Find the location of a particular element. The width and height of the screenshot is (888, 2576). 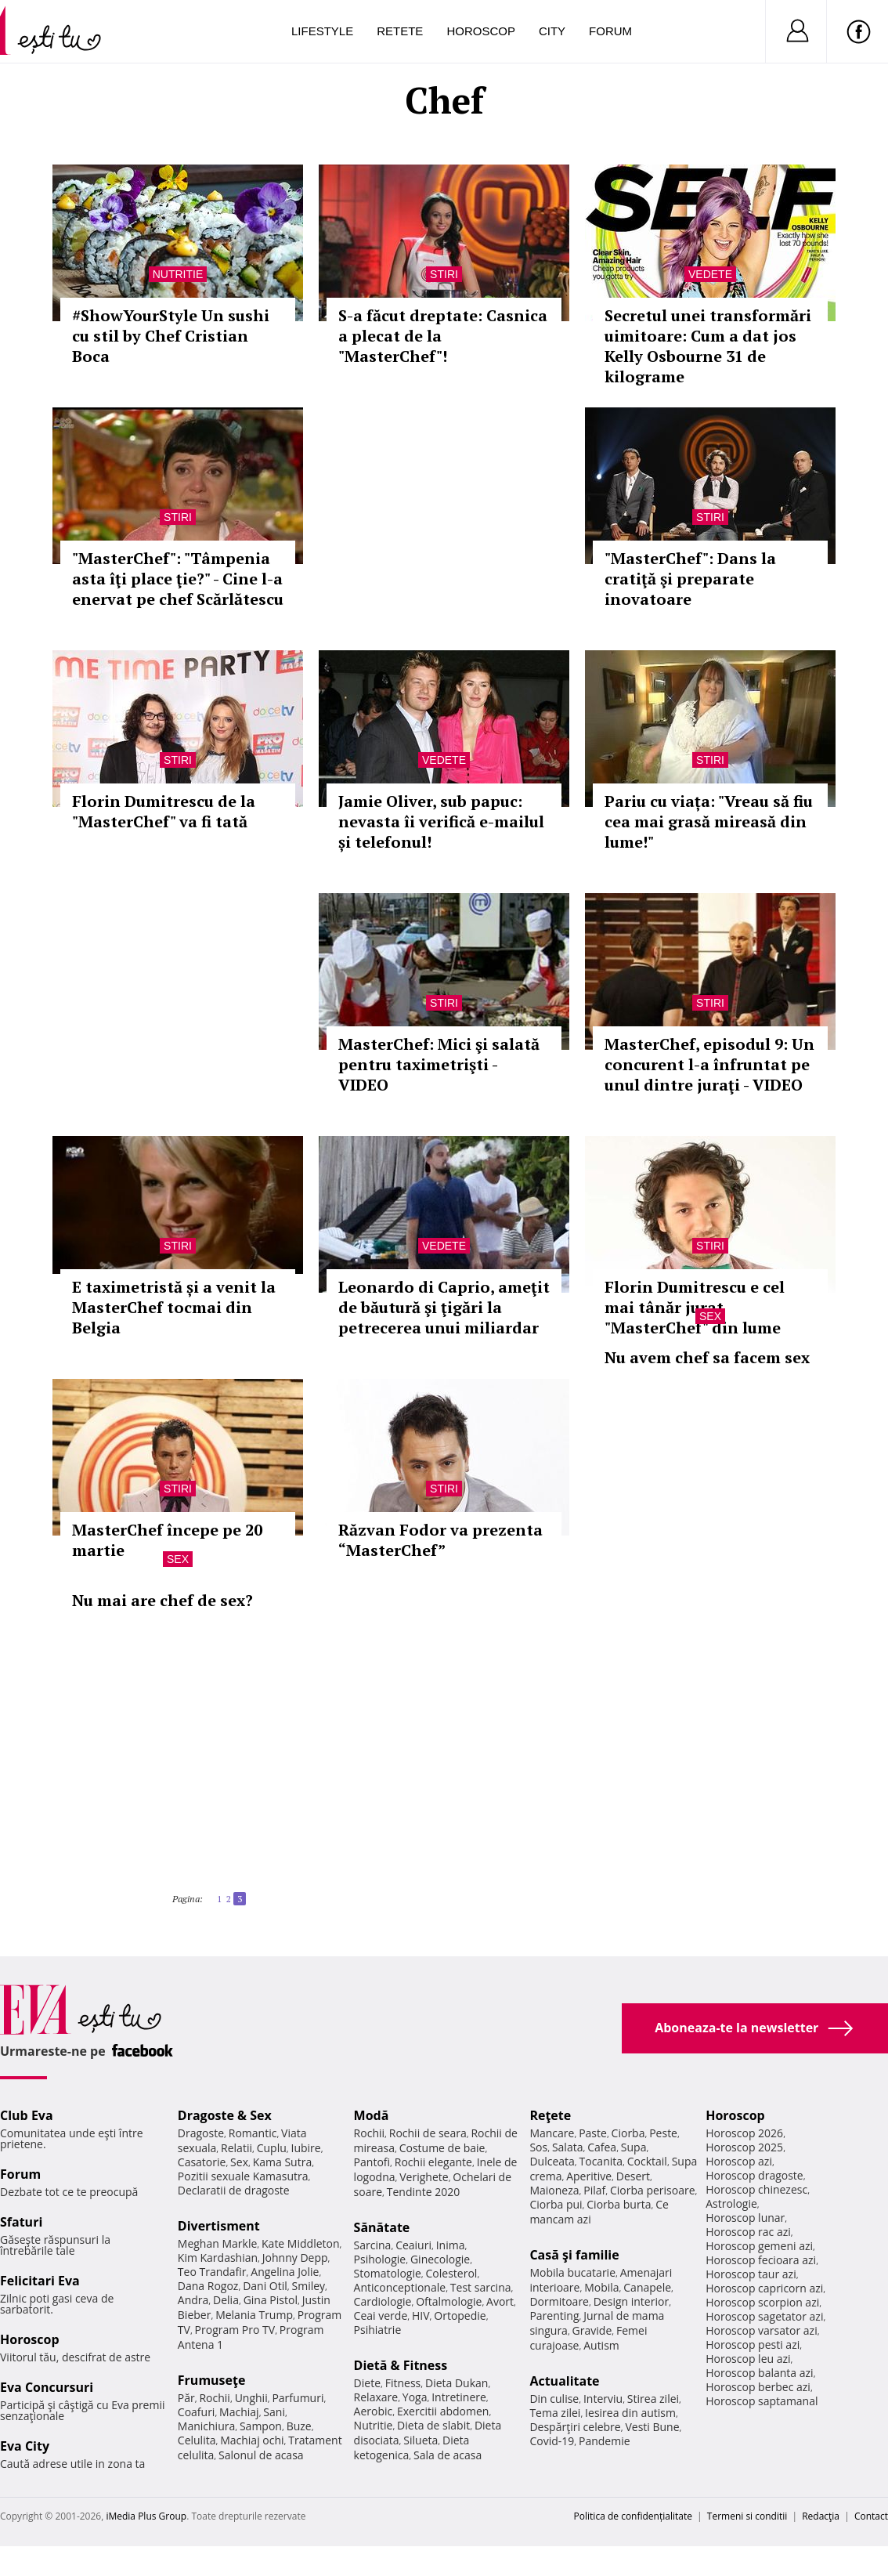

Tema zilei is located at coordinates (554, 2412).